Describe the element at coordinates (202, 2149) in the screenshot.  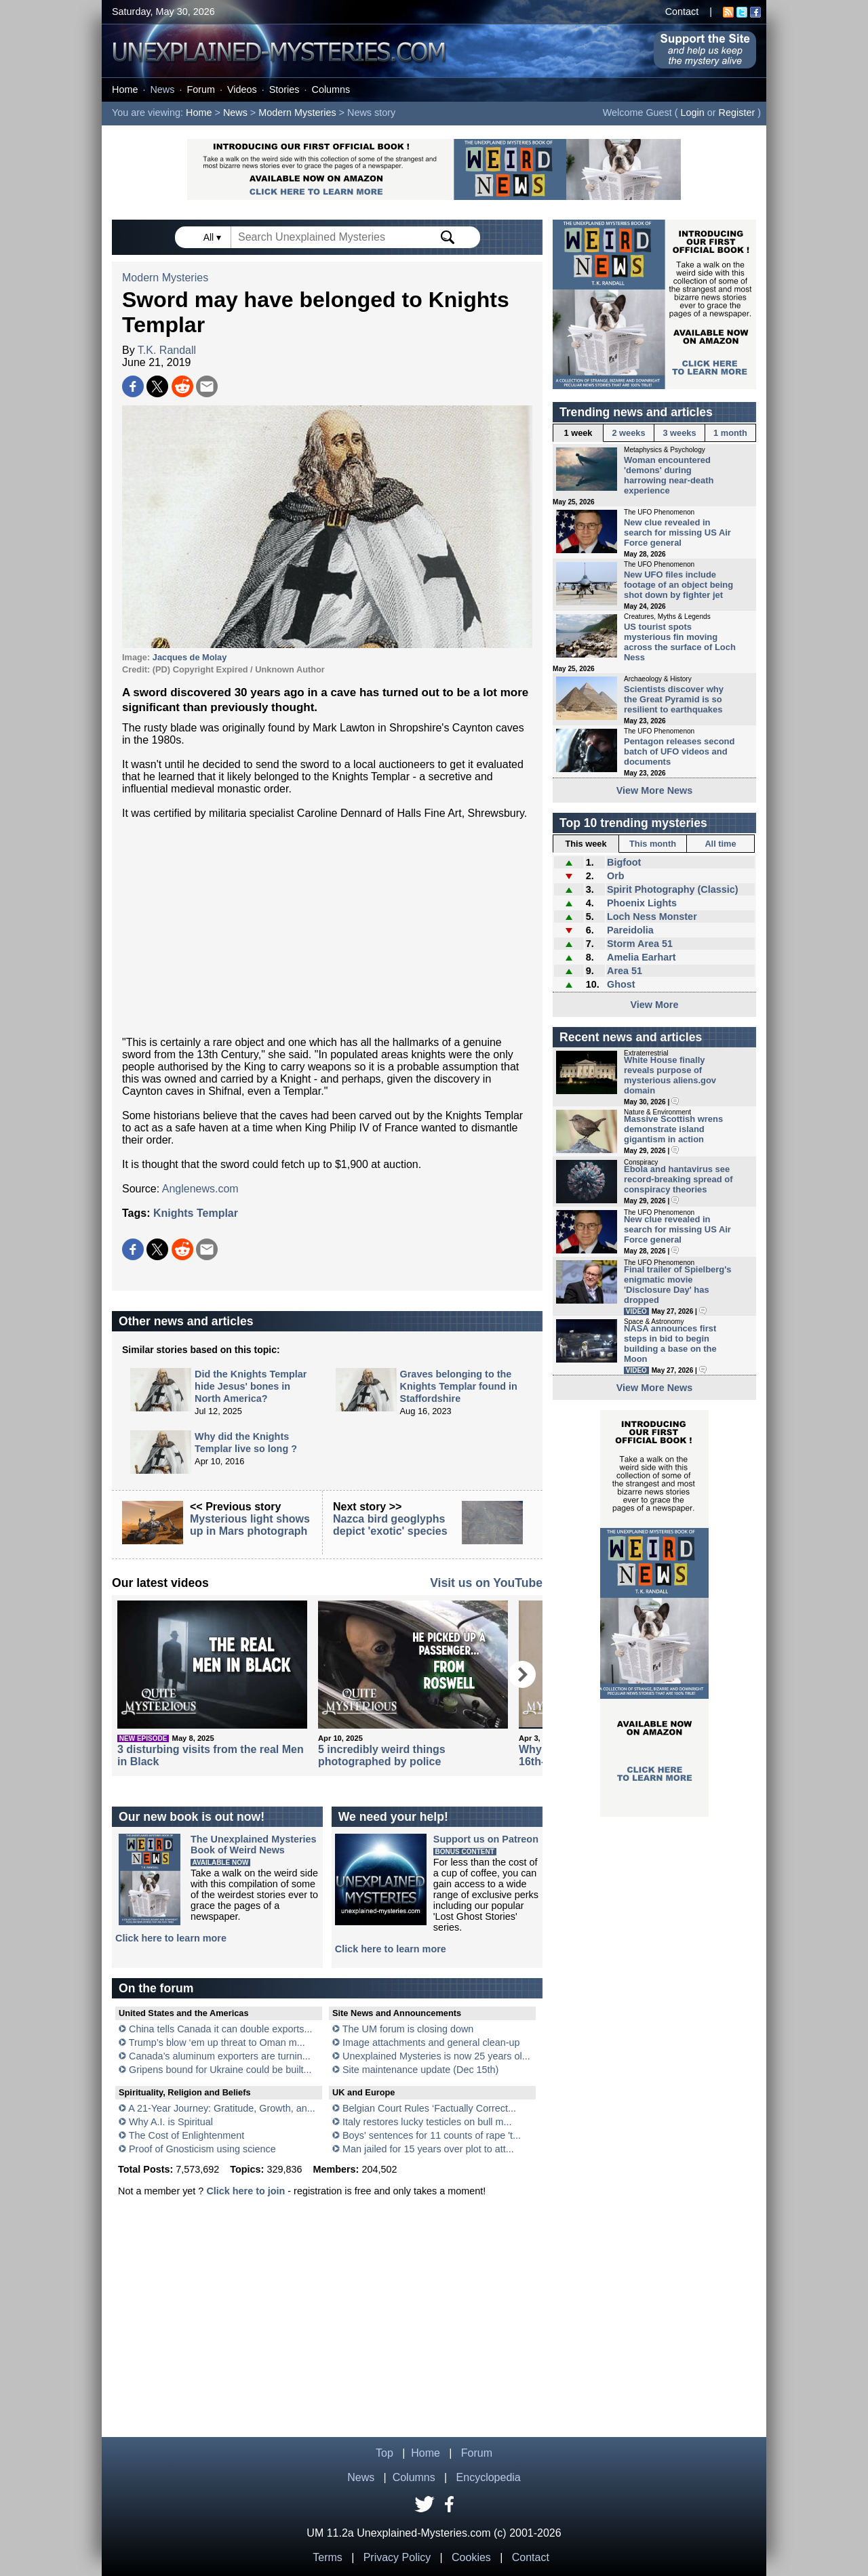
I see `Proof of Gnosticism using science` at that location.